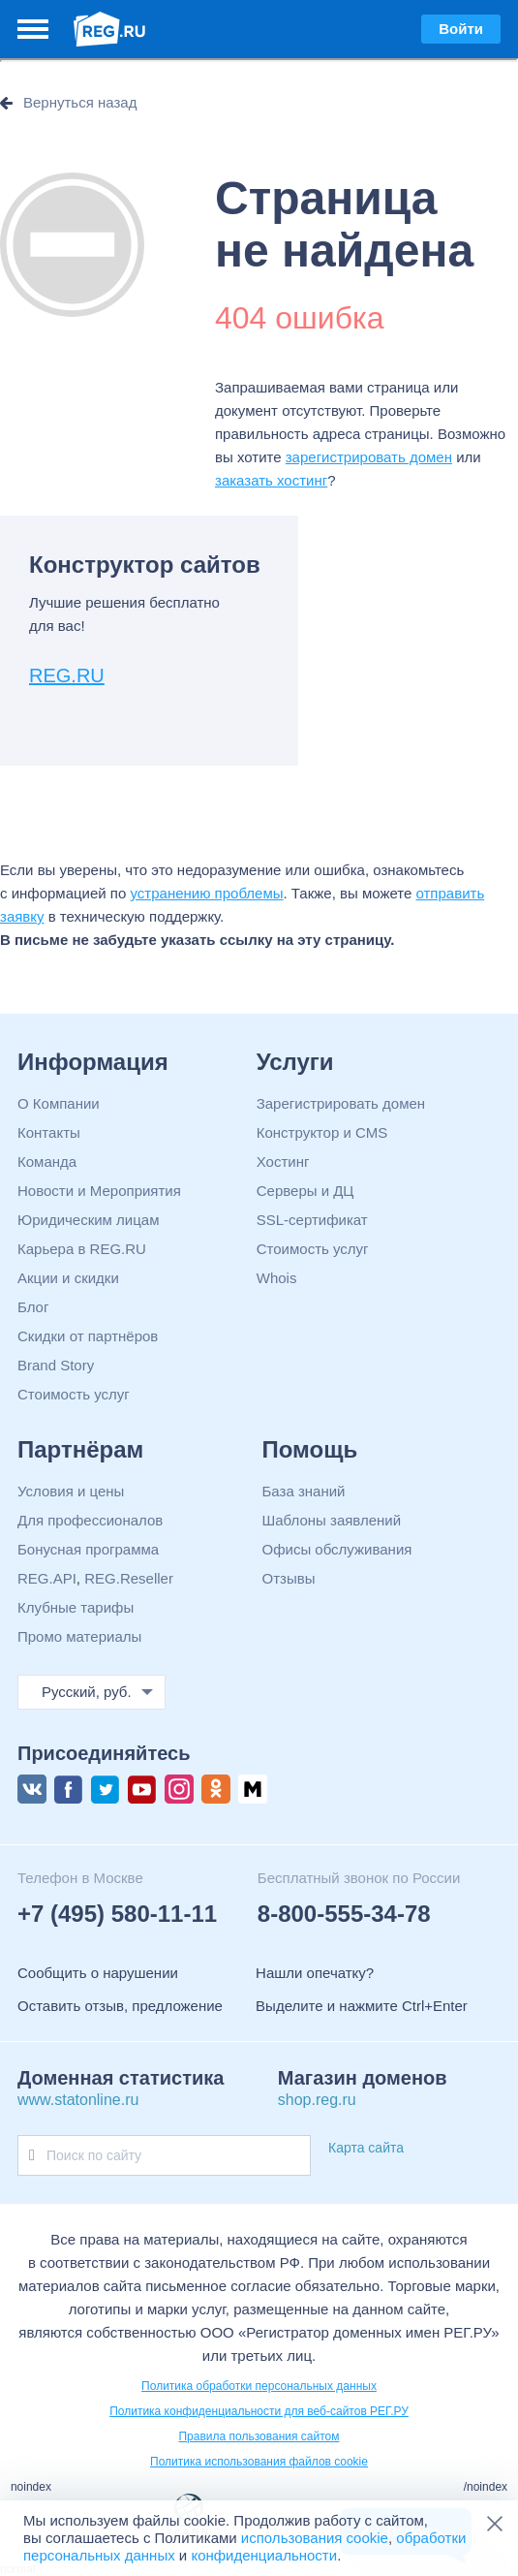 The image size is (518, 2576). Describe the element at coordinates (80, 102) in the screenshot. I see `Вернуться назад` at that location.